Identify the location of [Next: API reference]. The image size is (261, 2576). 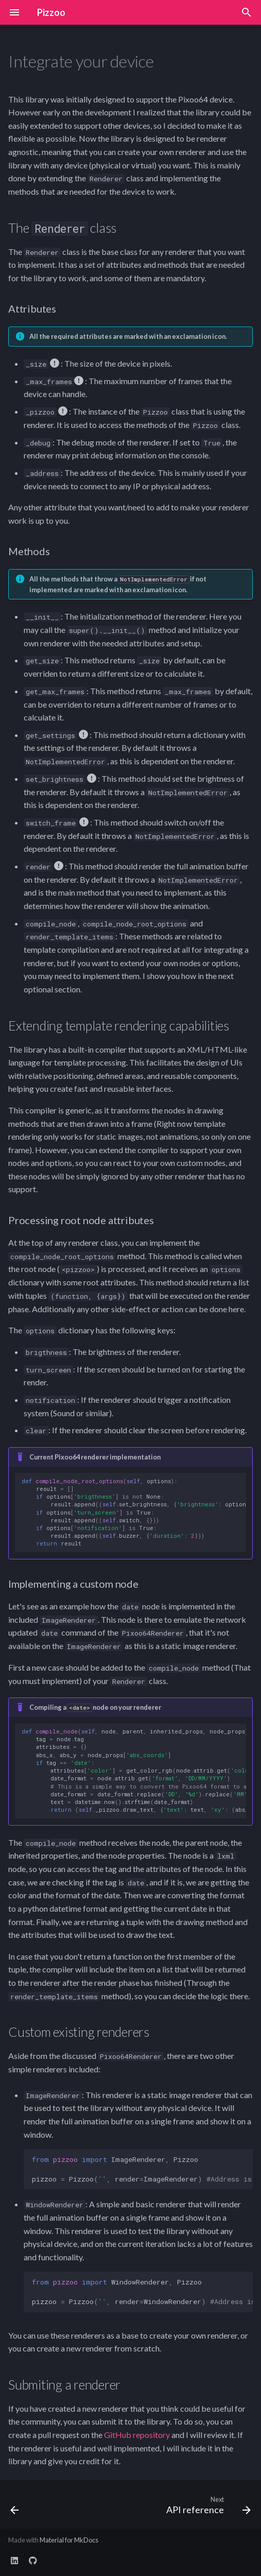
(206, 2507).